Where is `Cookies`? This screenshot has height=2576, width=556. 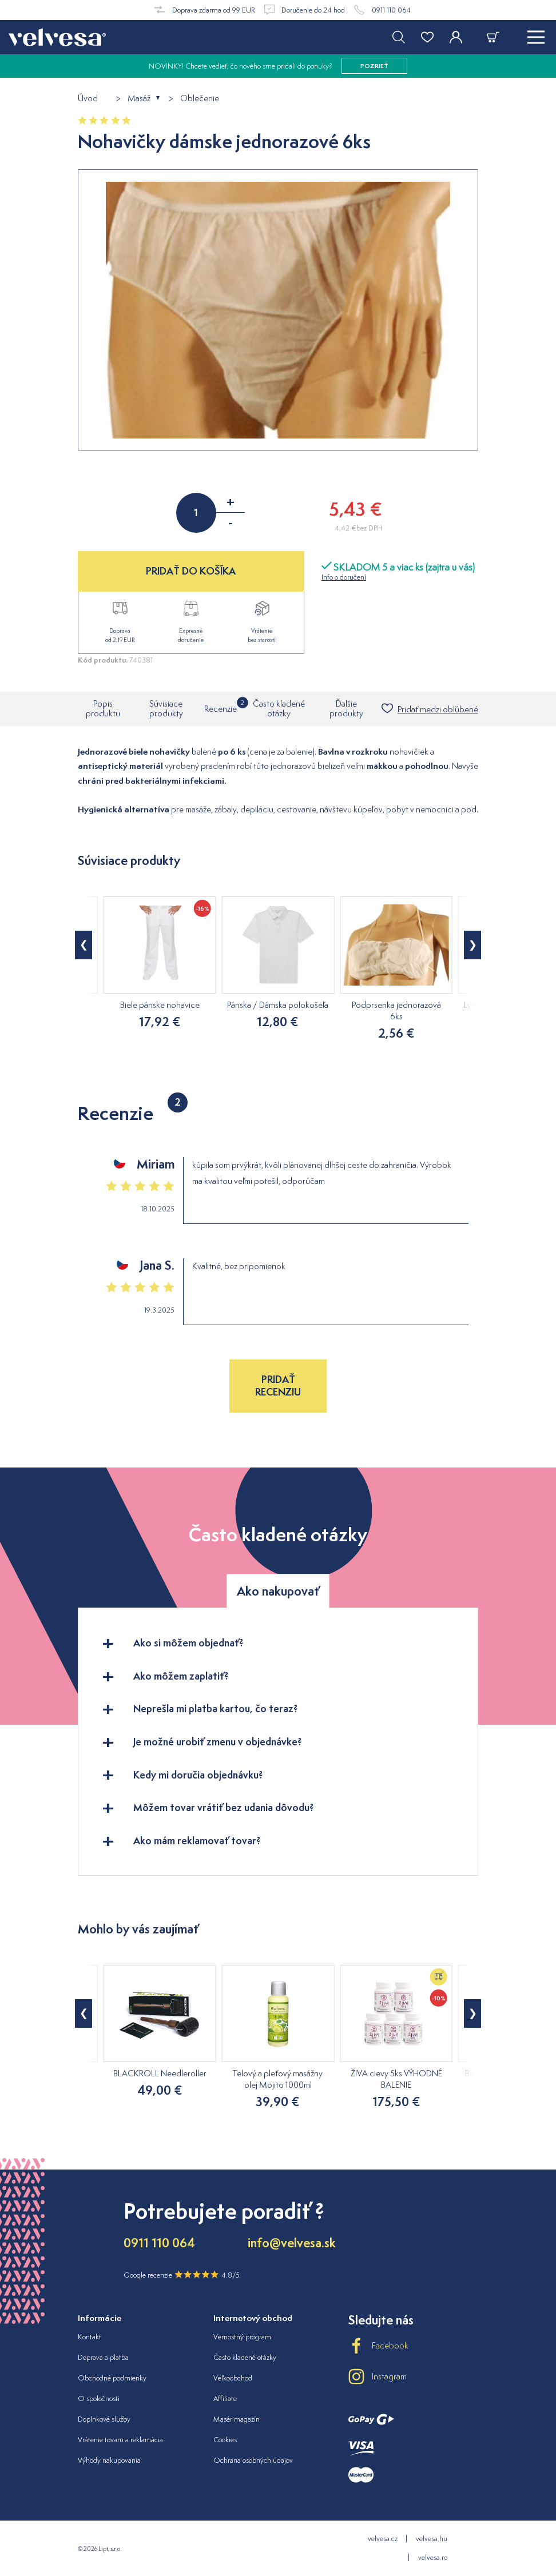 Cookies is located at coordinates (225, 2440).